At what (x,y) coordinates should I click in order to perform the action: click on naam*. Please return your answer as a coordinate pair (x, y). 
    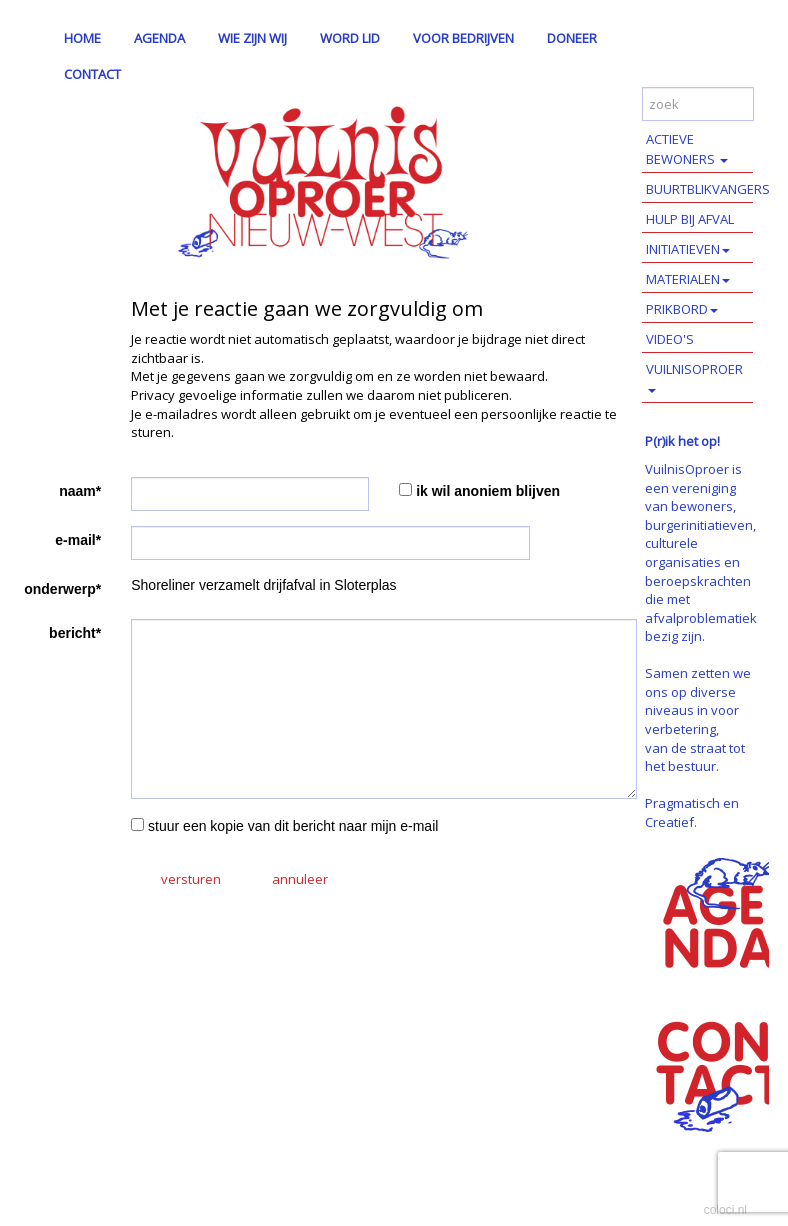
    Looking at the image, I should click on (80, 491).